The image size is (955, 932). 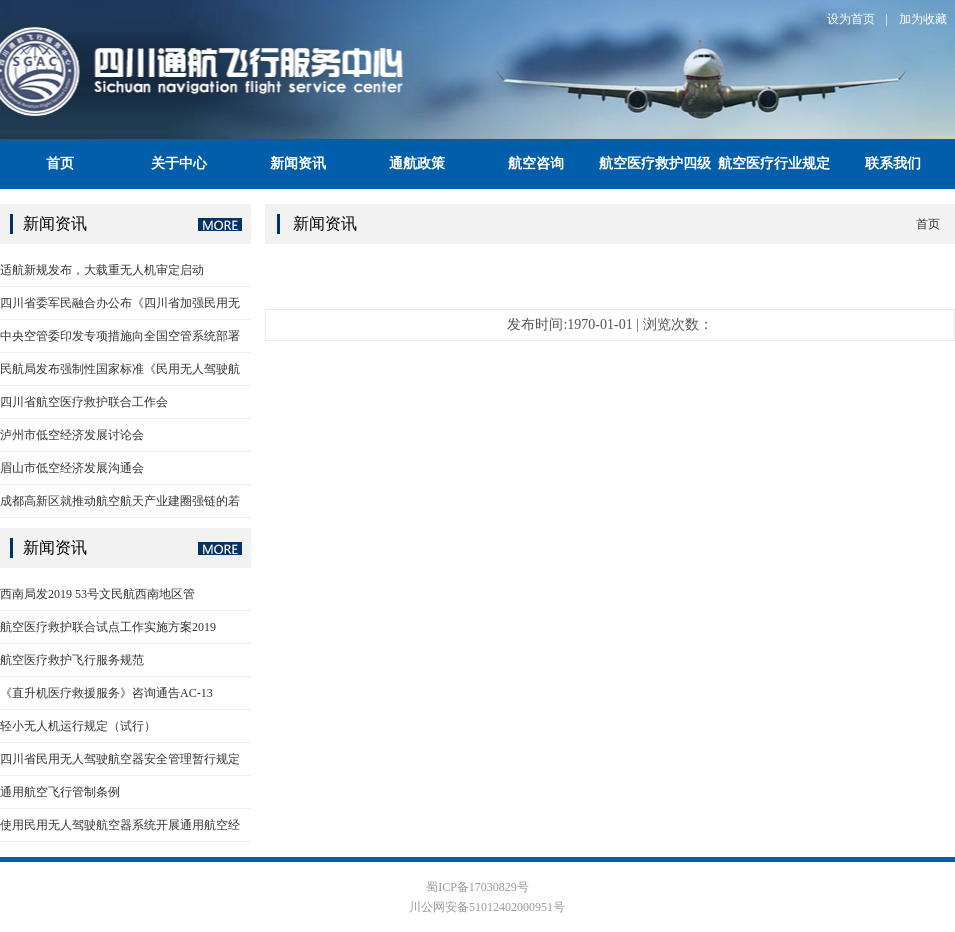 I want to click on 关于中心, so click(x=179, y=163).